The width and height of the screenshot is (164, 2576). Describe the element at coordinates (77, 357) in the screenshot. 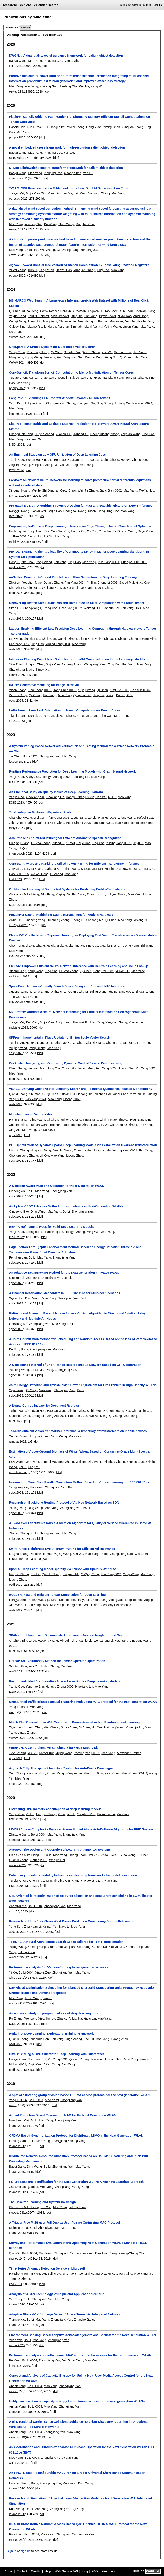

I see `Hao Sun` at that location.